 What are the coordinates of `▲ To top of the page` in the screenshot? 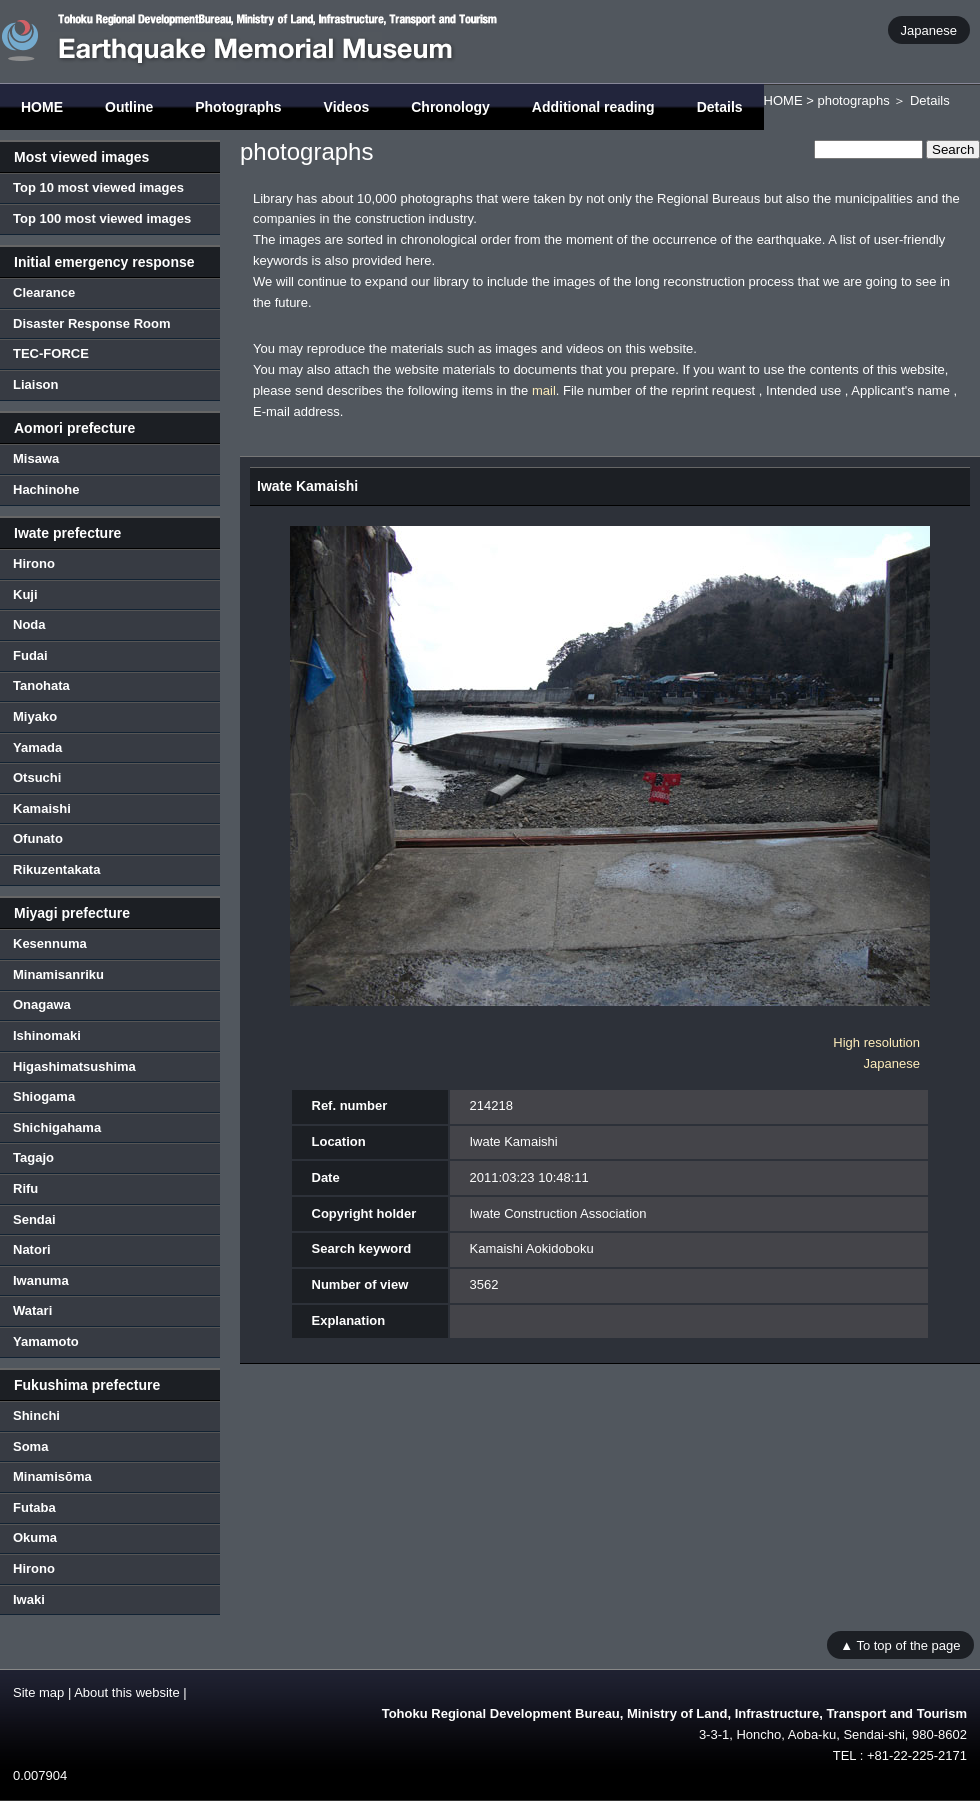 It's located at (900, 1644).